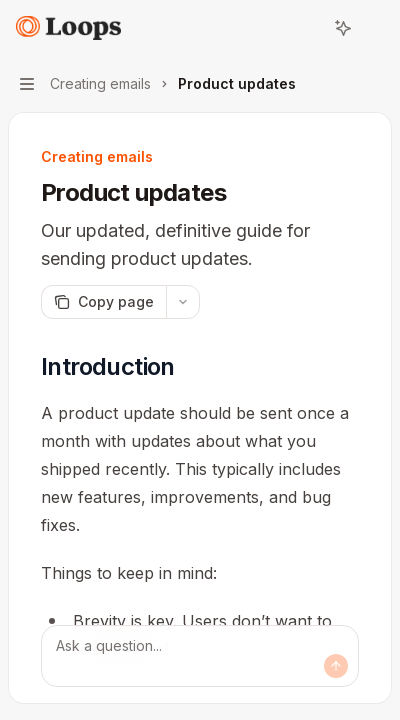  Describe the element at coordinates (200, 656) in the screenshot. I see `[Ask a question...]` at that location.